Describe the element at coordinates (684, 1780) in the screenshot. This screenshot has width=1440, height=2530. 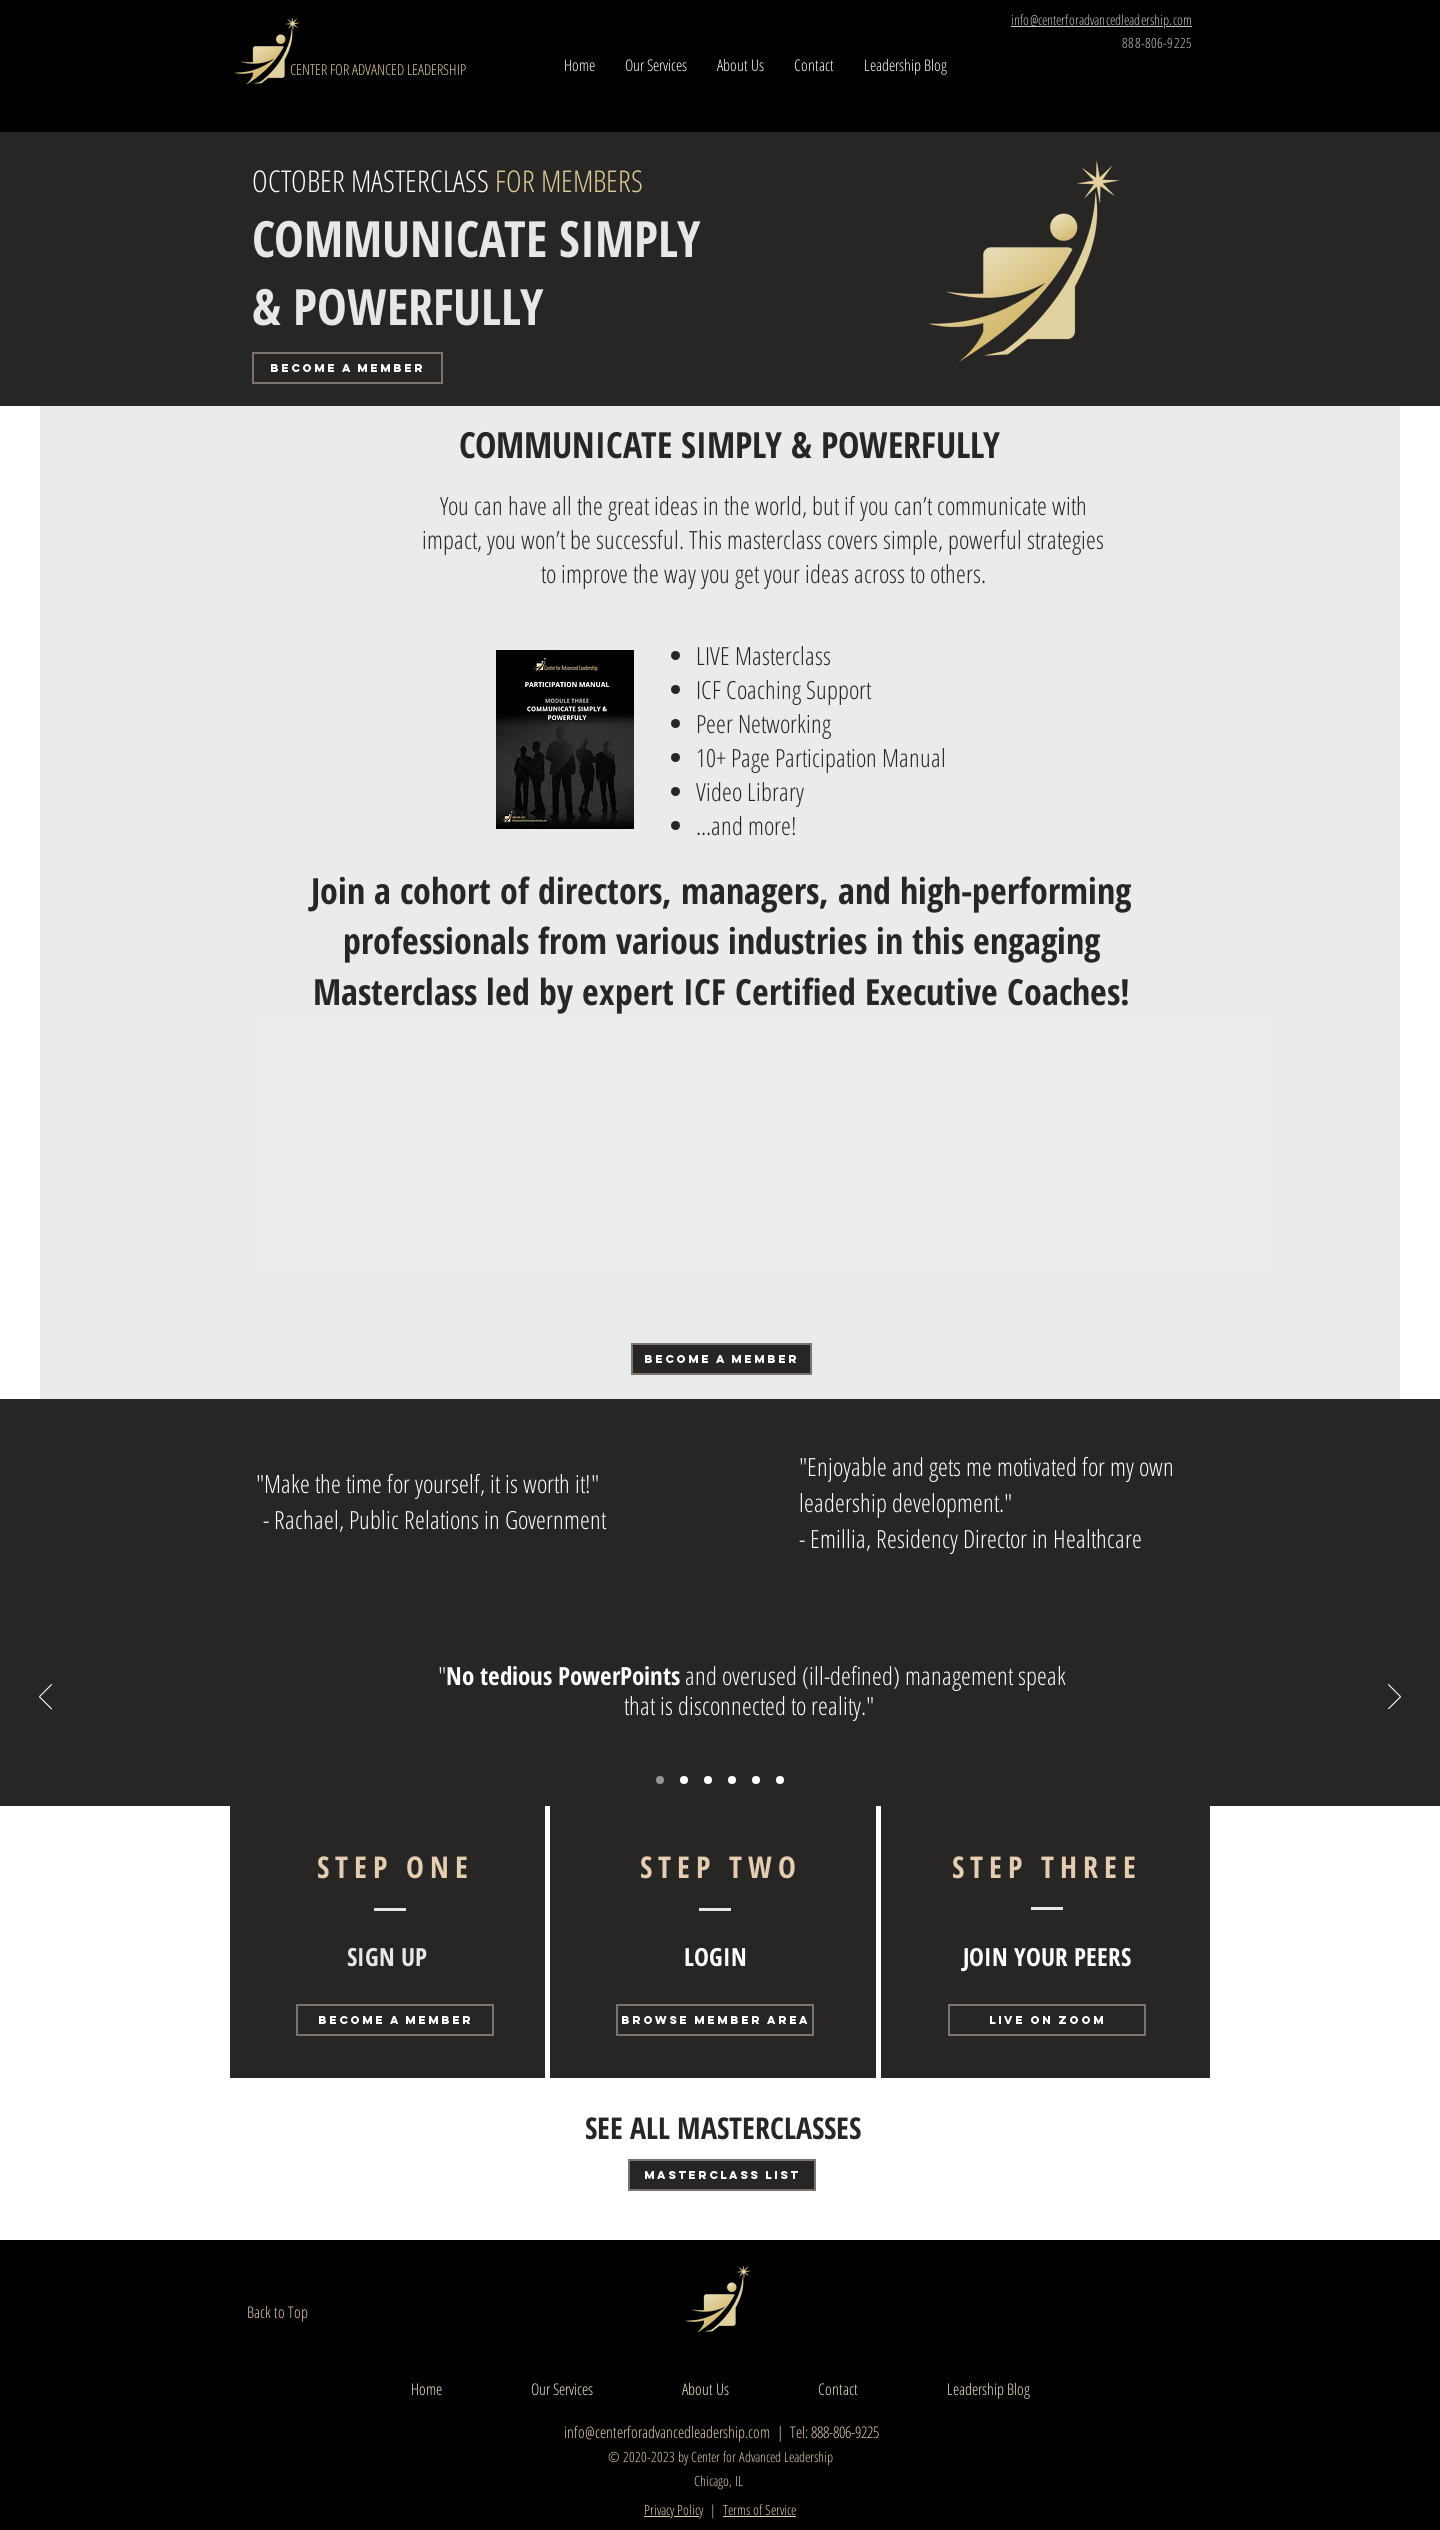
I see `[Campbell Manufacturing]` at that location.